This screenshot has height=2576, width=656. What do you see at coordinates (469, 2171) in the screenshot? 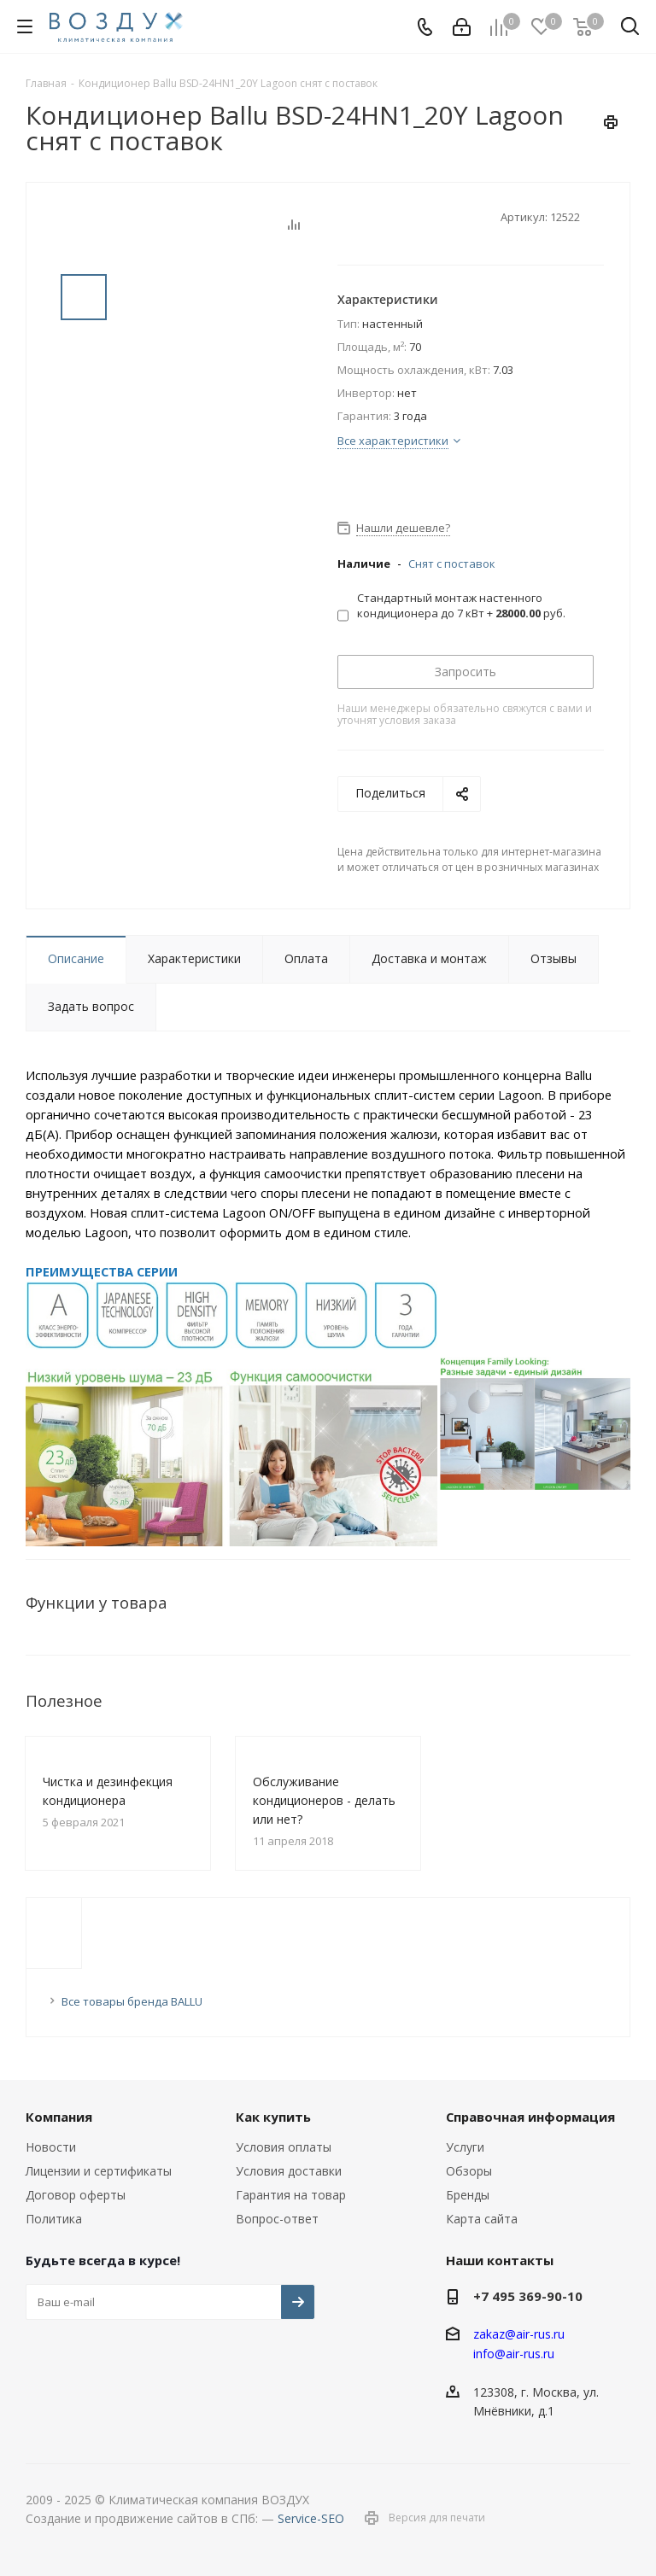
I see `Обзоры` at bounding box center [469, 2171].